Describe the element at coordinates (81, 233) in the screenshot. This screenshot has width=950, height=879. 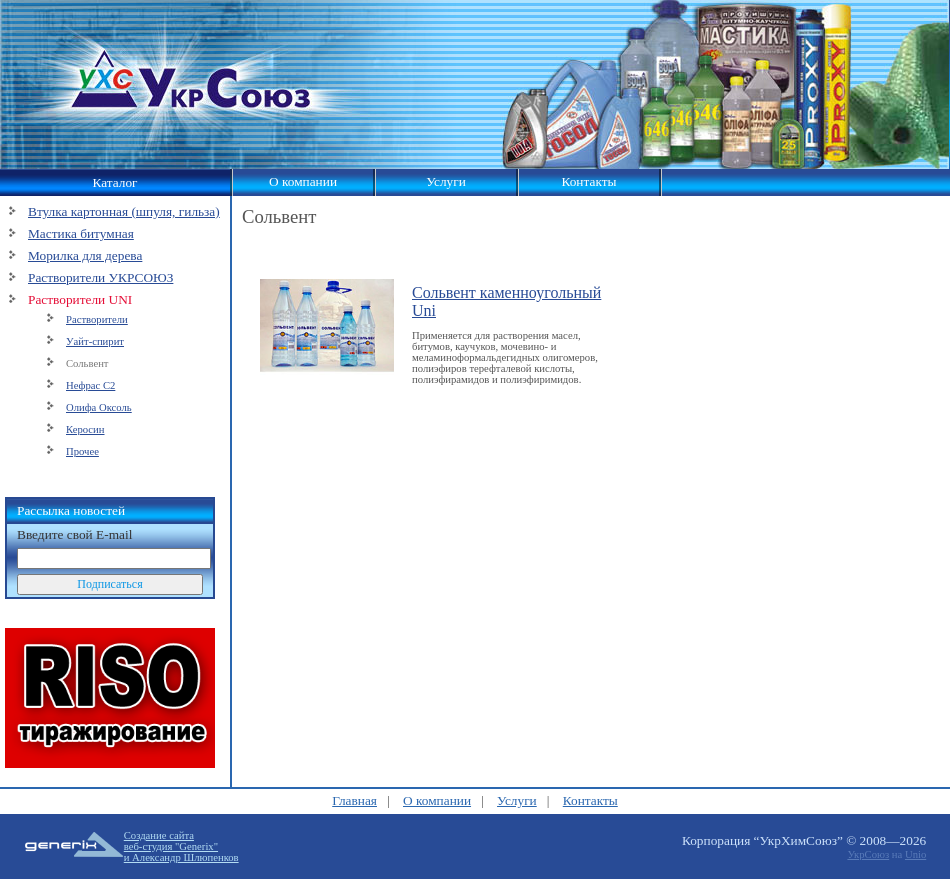
I see `Мастика битумная` at that location.